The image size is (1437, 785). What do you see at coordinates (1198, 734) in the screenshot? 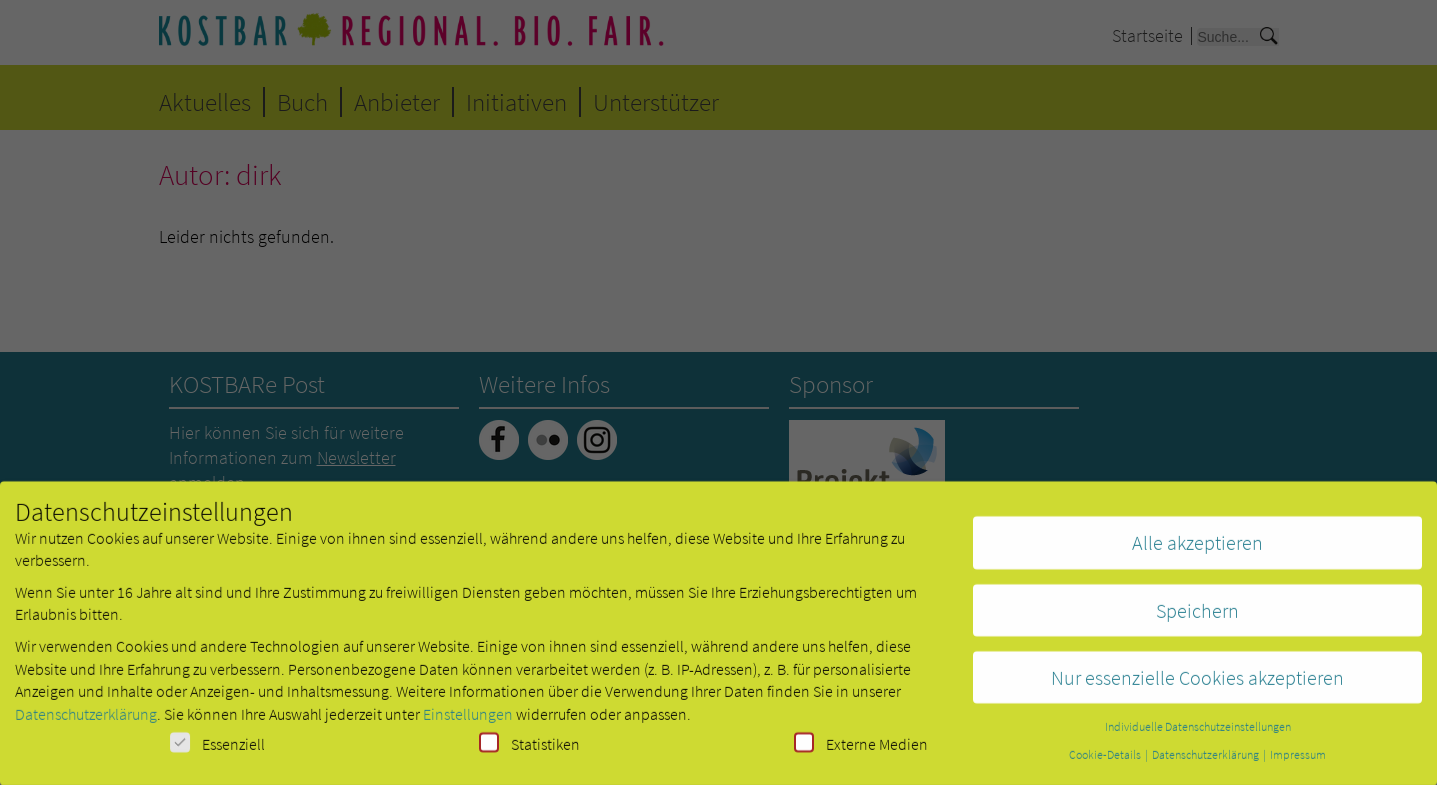
I see `Individuelle Datenschutzeinstellungen [button]` at bounding box center [1198, 734].